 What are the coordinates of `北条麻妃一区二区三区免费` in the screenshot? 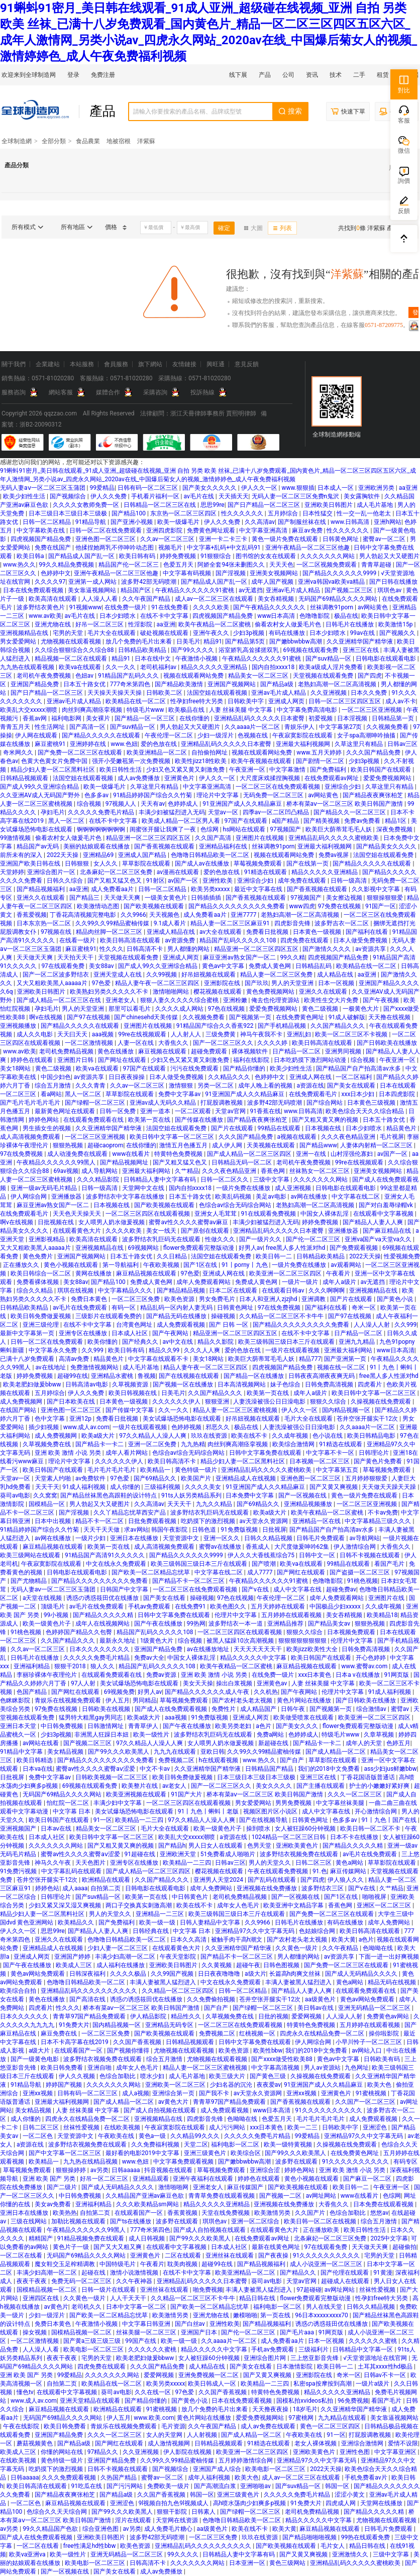 It's located at (117, 872).